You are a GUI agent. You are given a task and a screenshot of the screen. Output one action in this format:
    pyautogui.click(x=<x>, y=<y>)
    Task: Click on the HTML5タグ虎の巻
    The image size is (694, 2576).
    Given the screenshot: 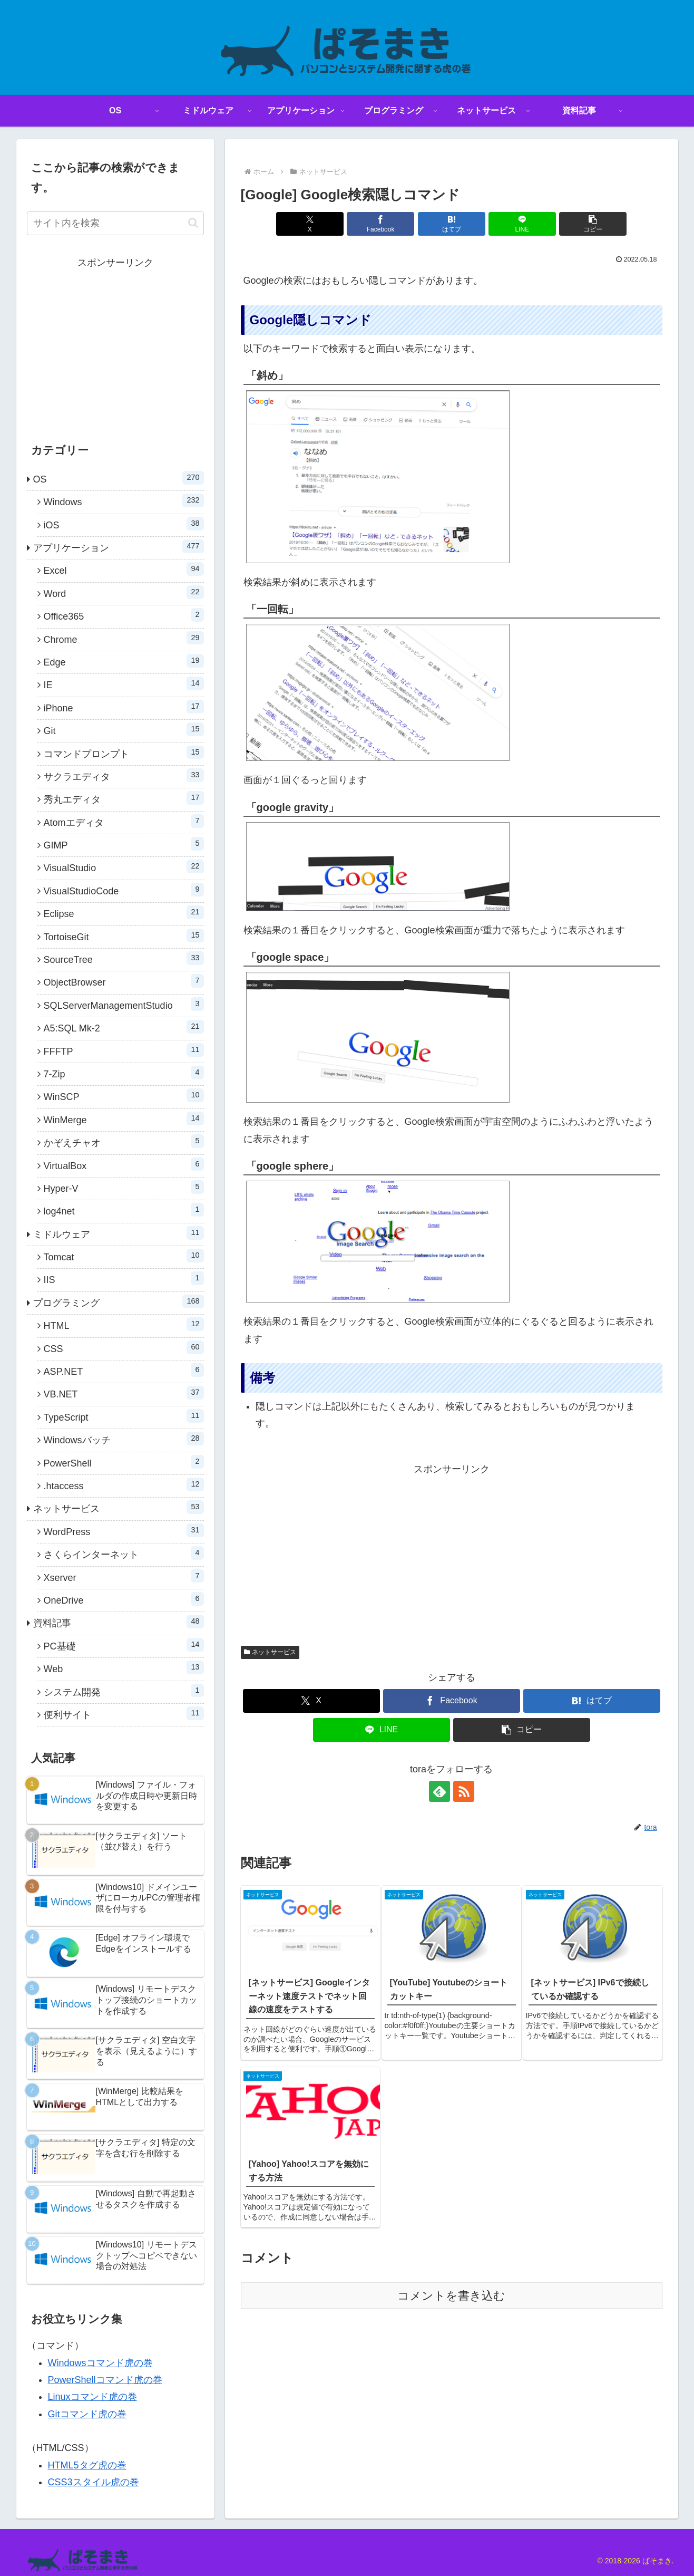 What is the action you would take?
    pyautogui.click(x=87, y=2465)
    